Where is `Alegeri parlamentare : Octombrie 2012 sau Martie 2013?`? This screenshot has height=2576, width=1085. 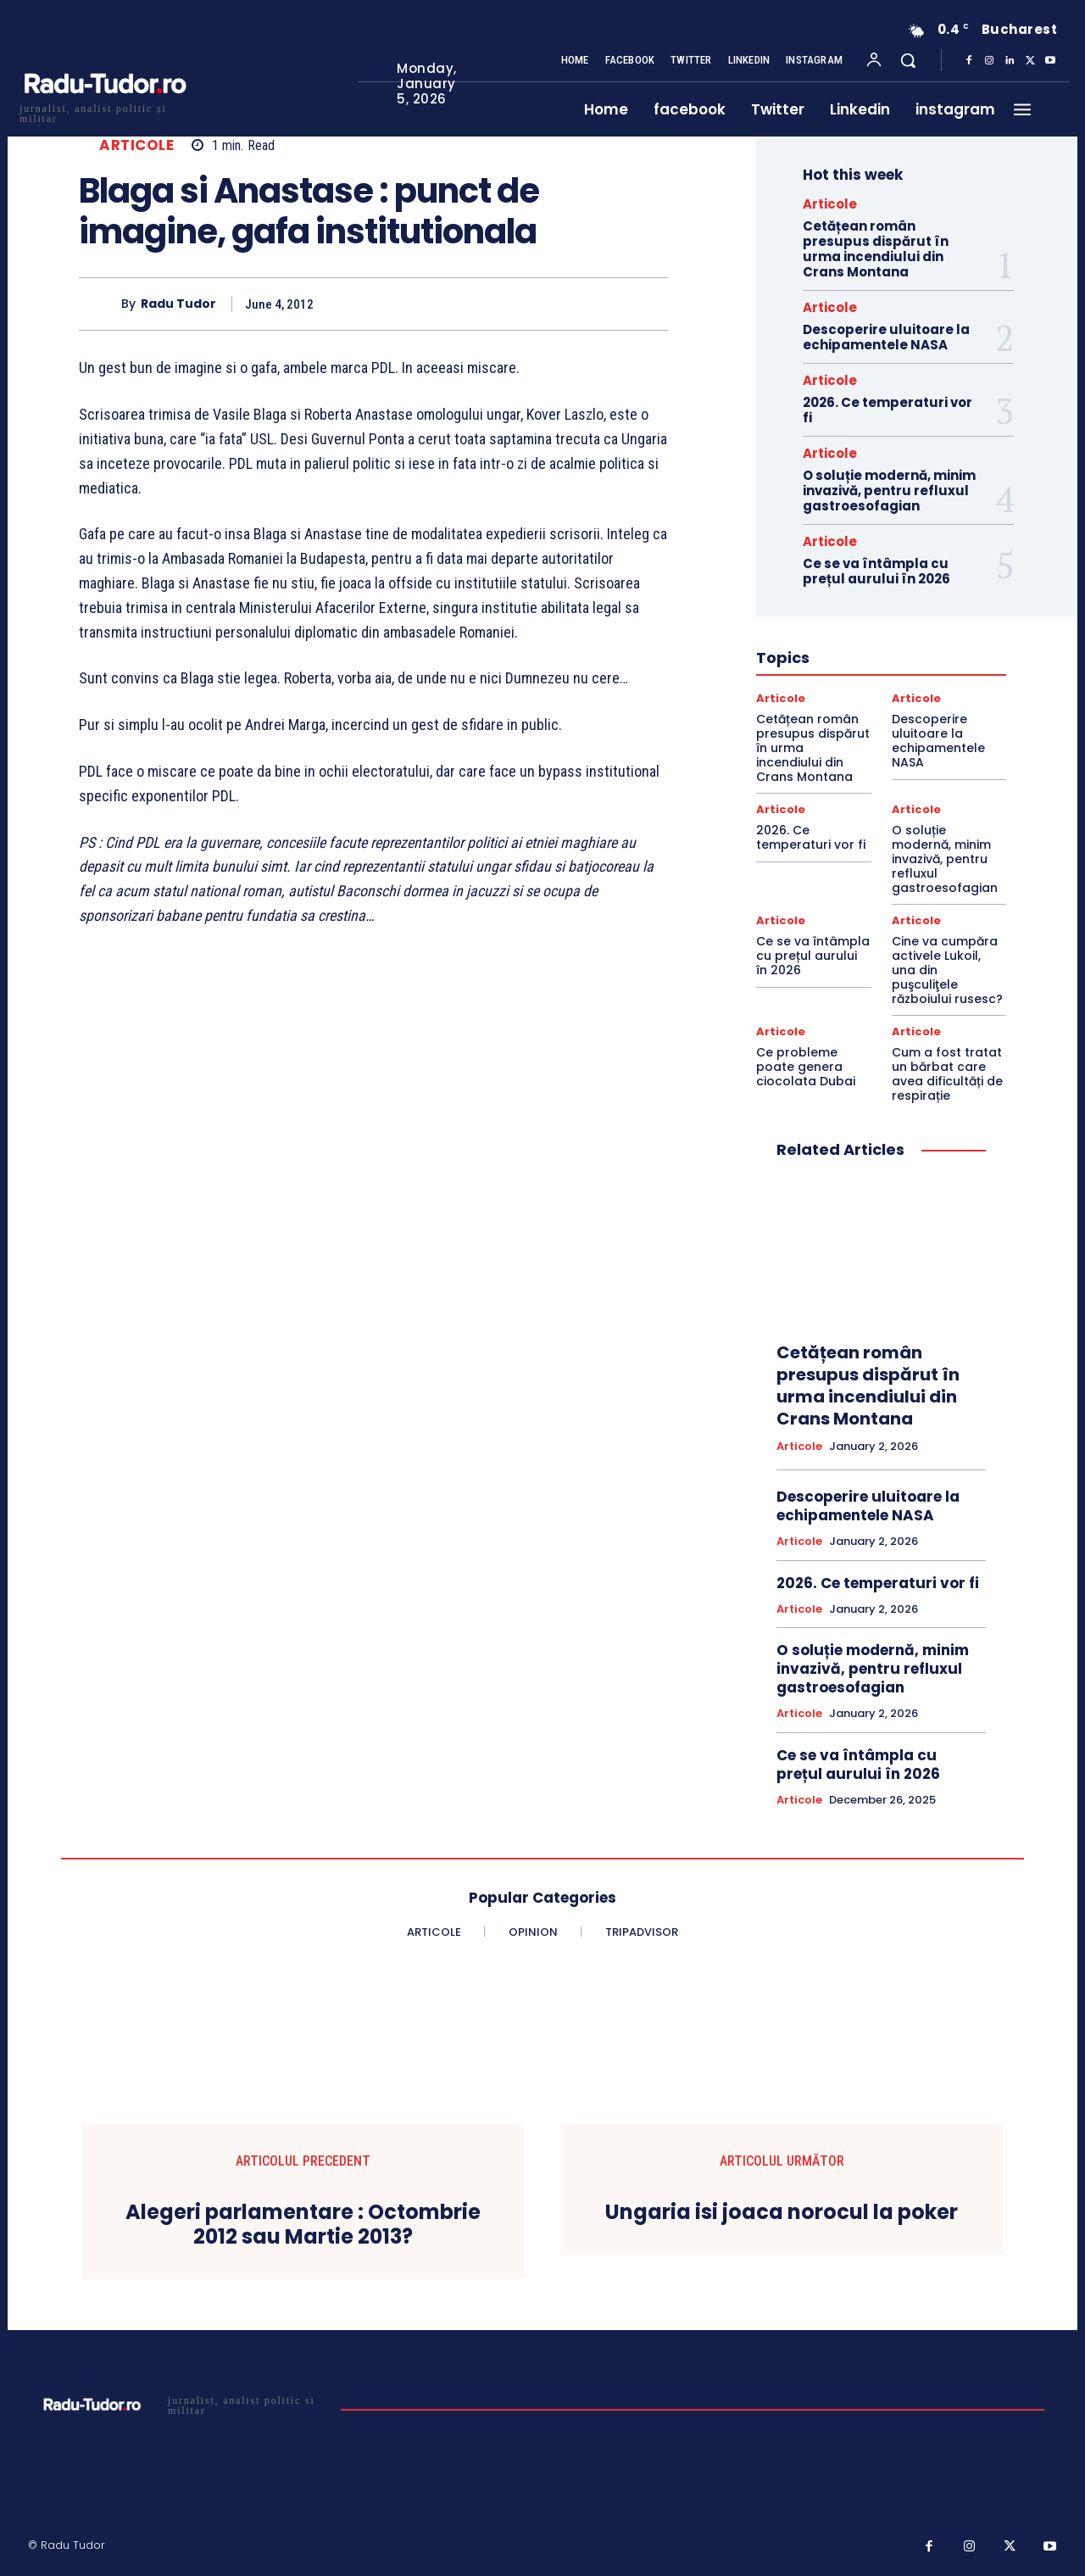 Alegeri parlamentare : Octombrie 2012 sau Martie 2013? is located at coordinates (303, 2225).